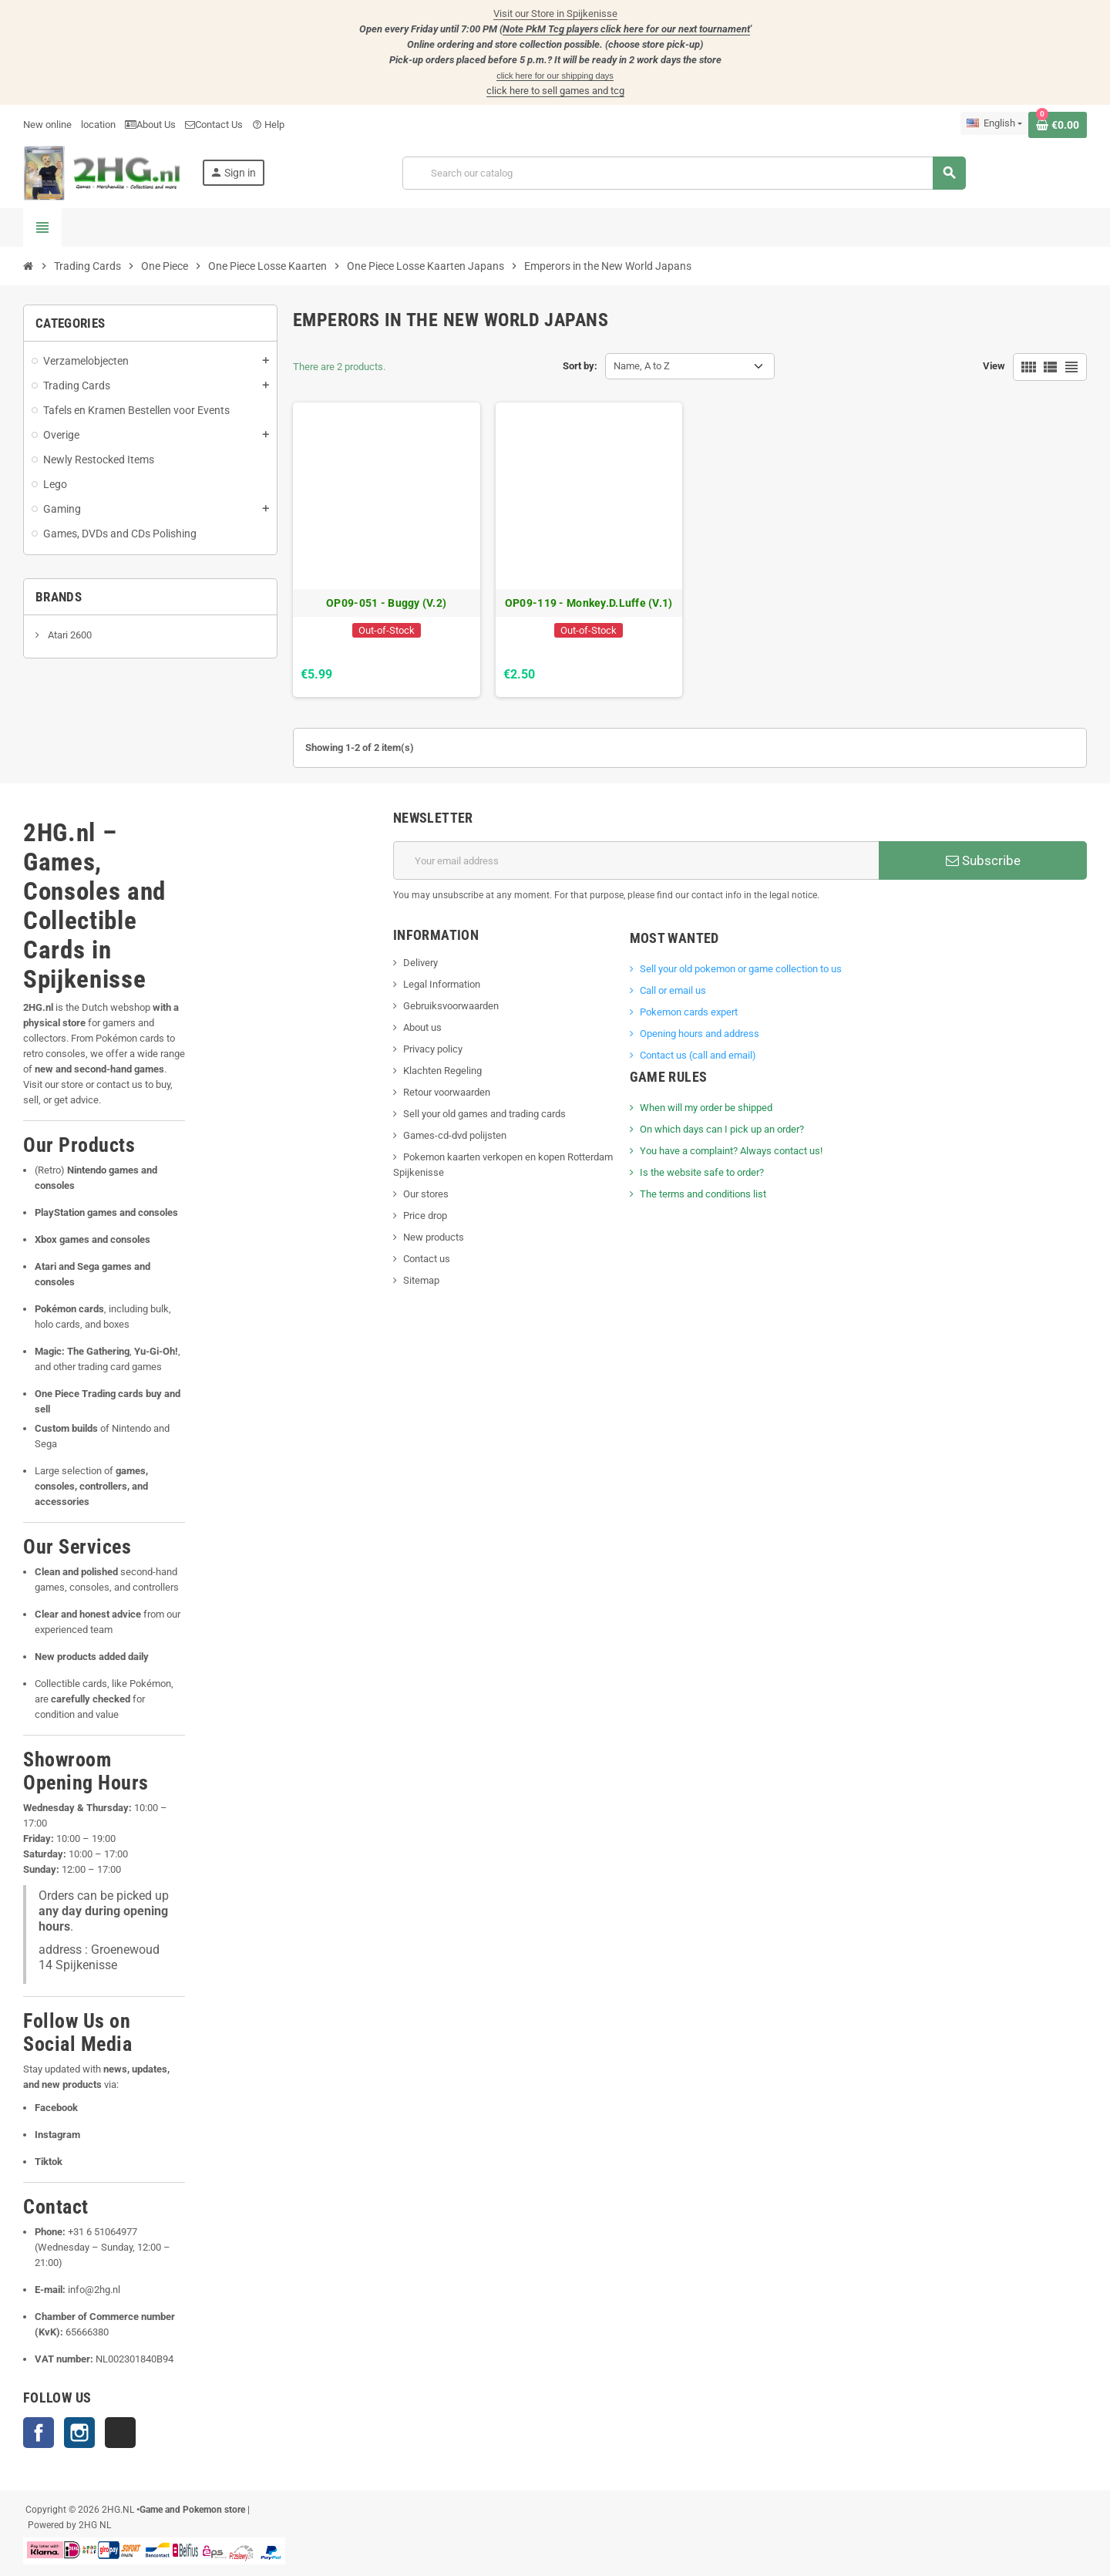 Image resolution: width=1110 pixels, height=2576 pixels. I want to click on [Language dropdown], so click(994, 123).